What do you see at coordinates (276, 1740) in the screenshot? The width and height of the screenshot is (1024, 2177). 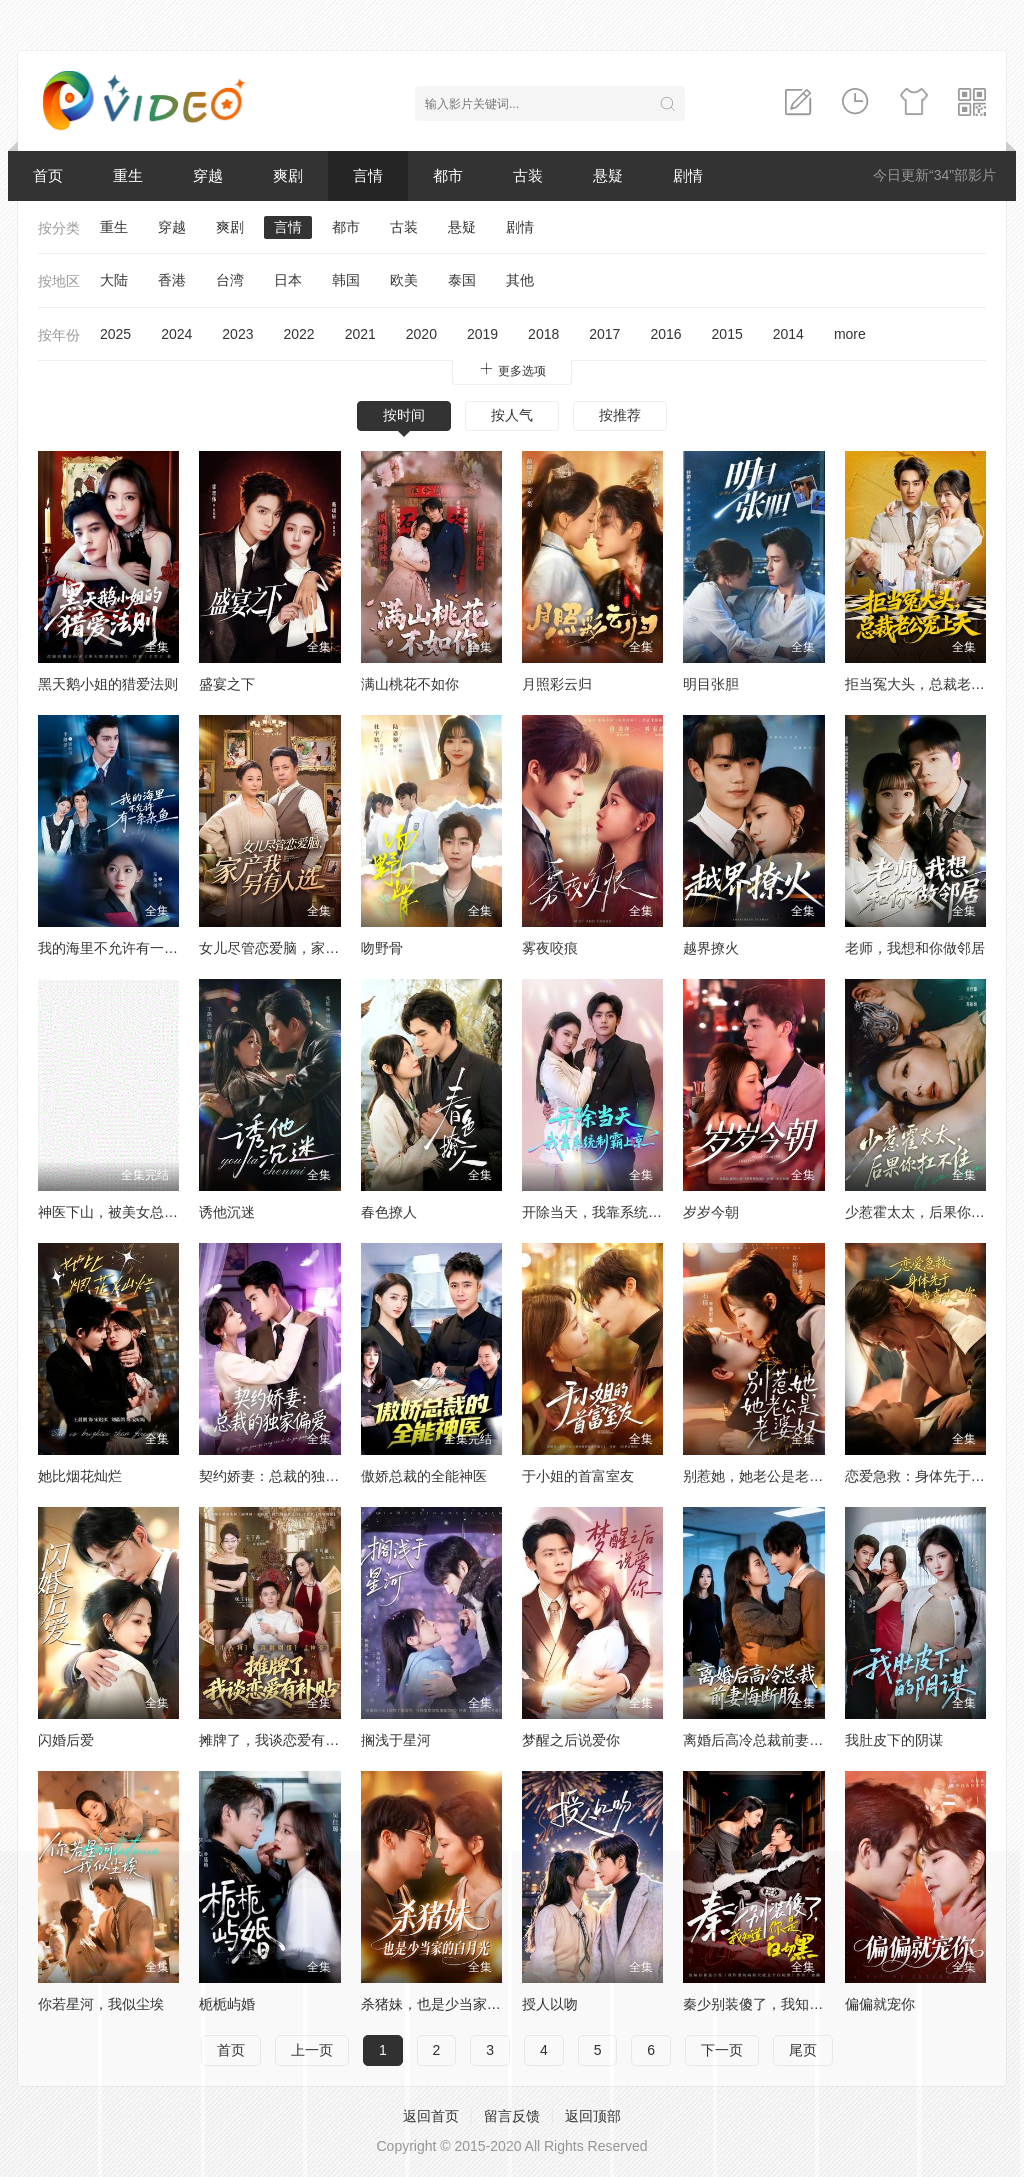 I see `摊牌了，我谈恋爱有补贴` at bounding box center [276, 1740].